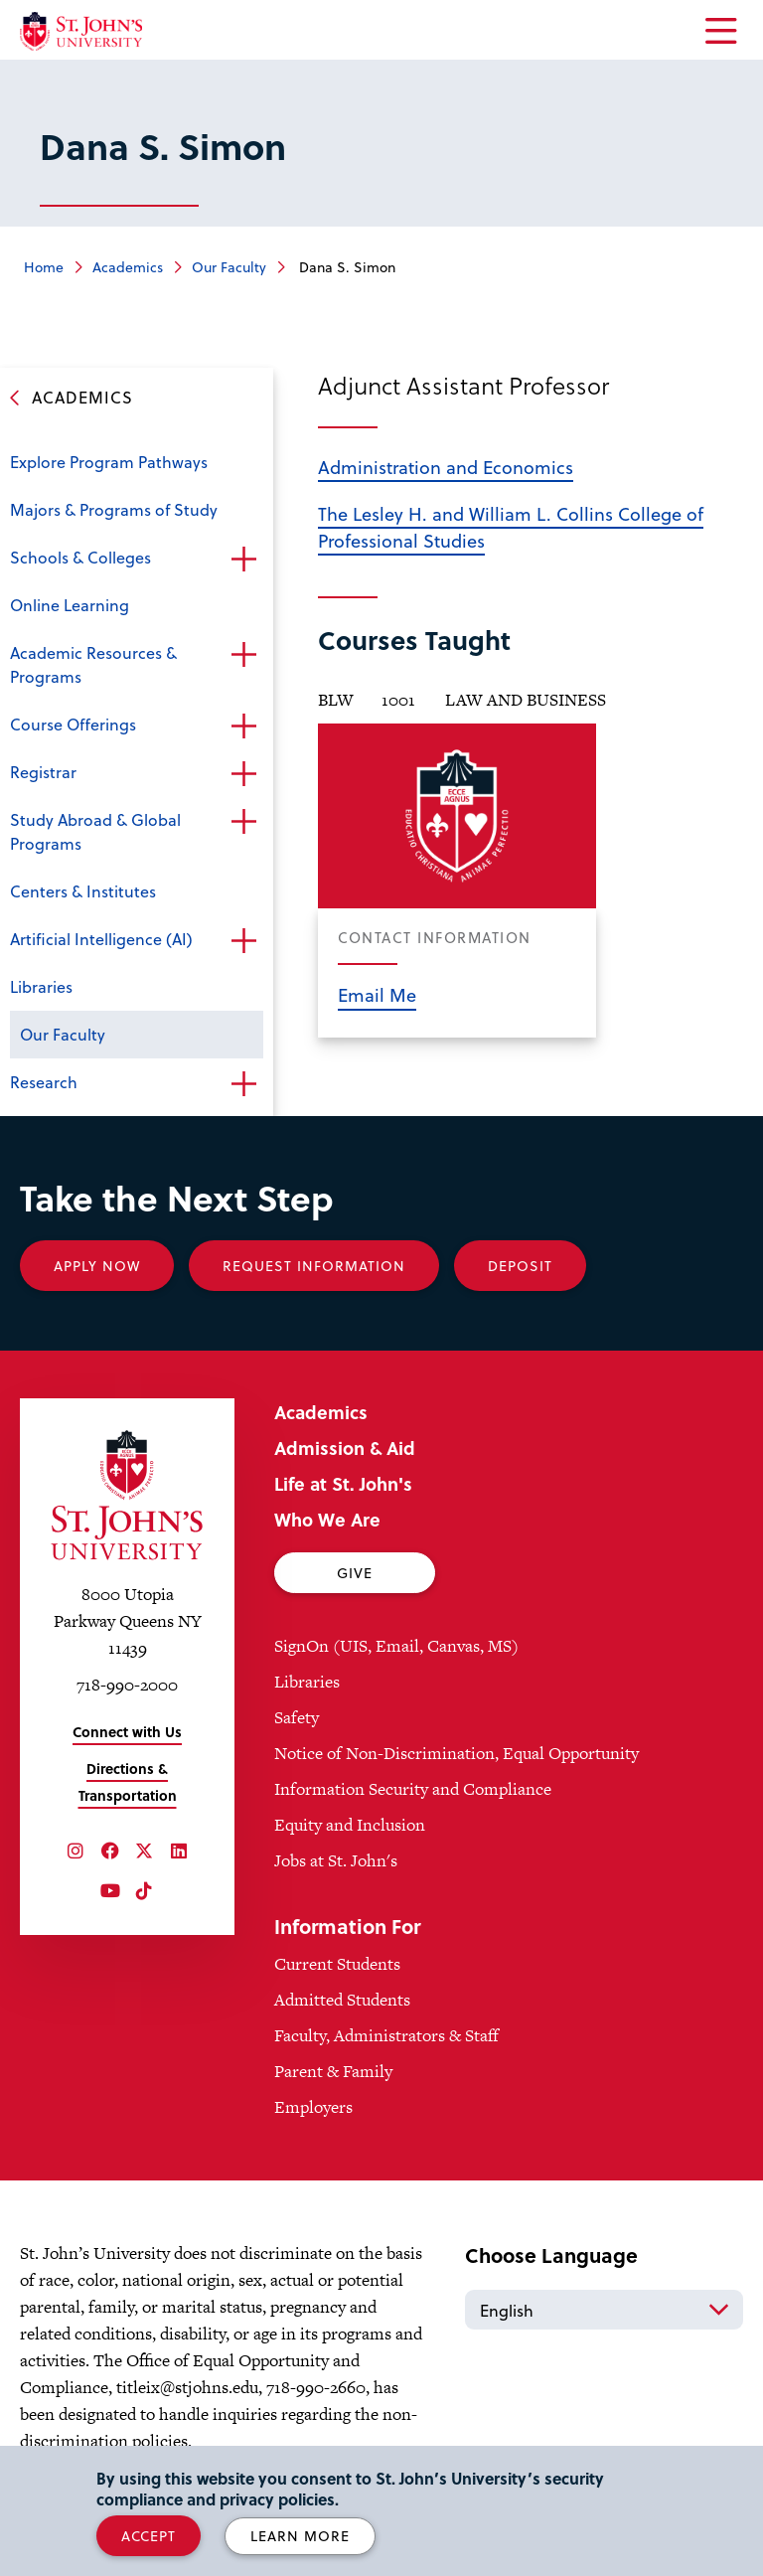 This screenshot has height=2576, width=763. What do you see at coordinates (344, 1447) in the screenshot?
I see `Admission & Aid` at bounding box center [344, 1447].